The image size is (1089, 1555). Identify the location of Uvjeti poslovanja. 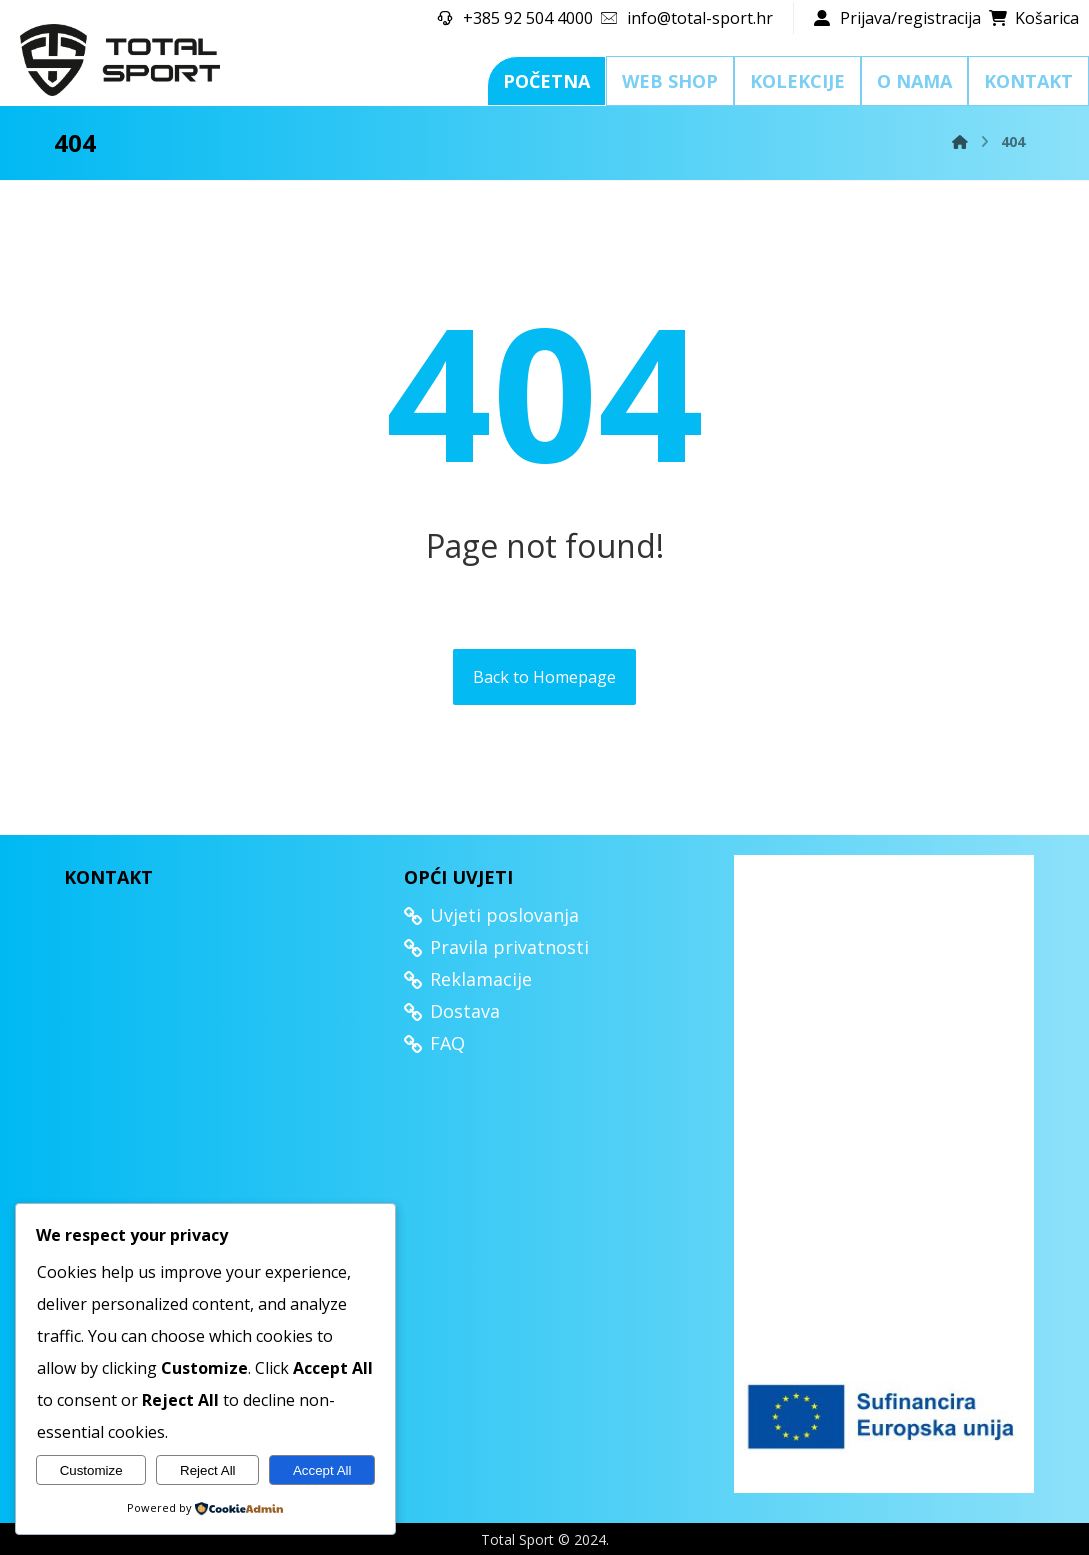
(491, 915).